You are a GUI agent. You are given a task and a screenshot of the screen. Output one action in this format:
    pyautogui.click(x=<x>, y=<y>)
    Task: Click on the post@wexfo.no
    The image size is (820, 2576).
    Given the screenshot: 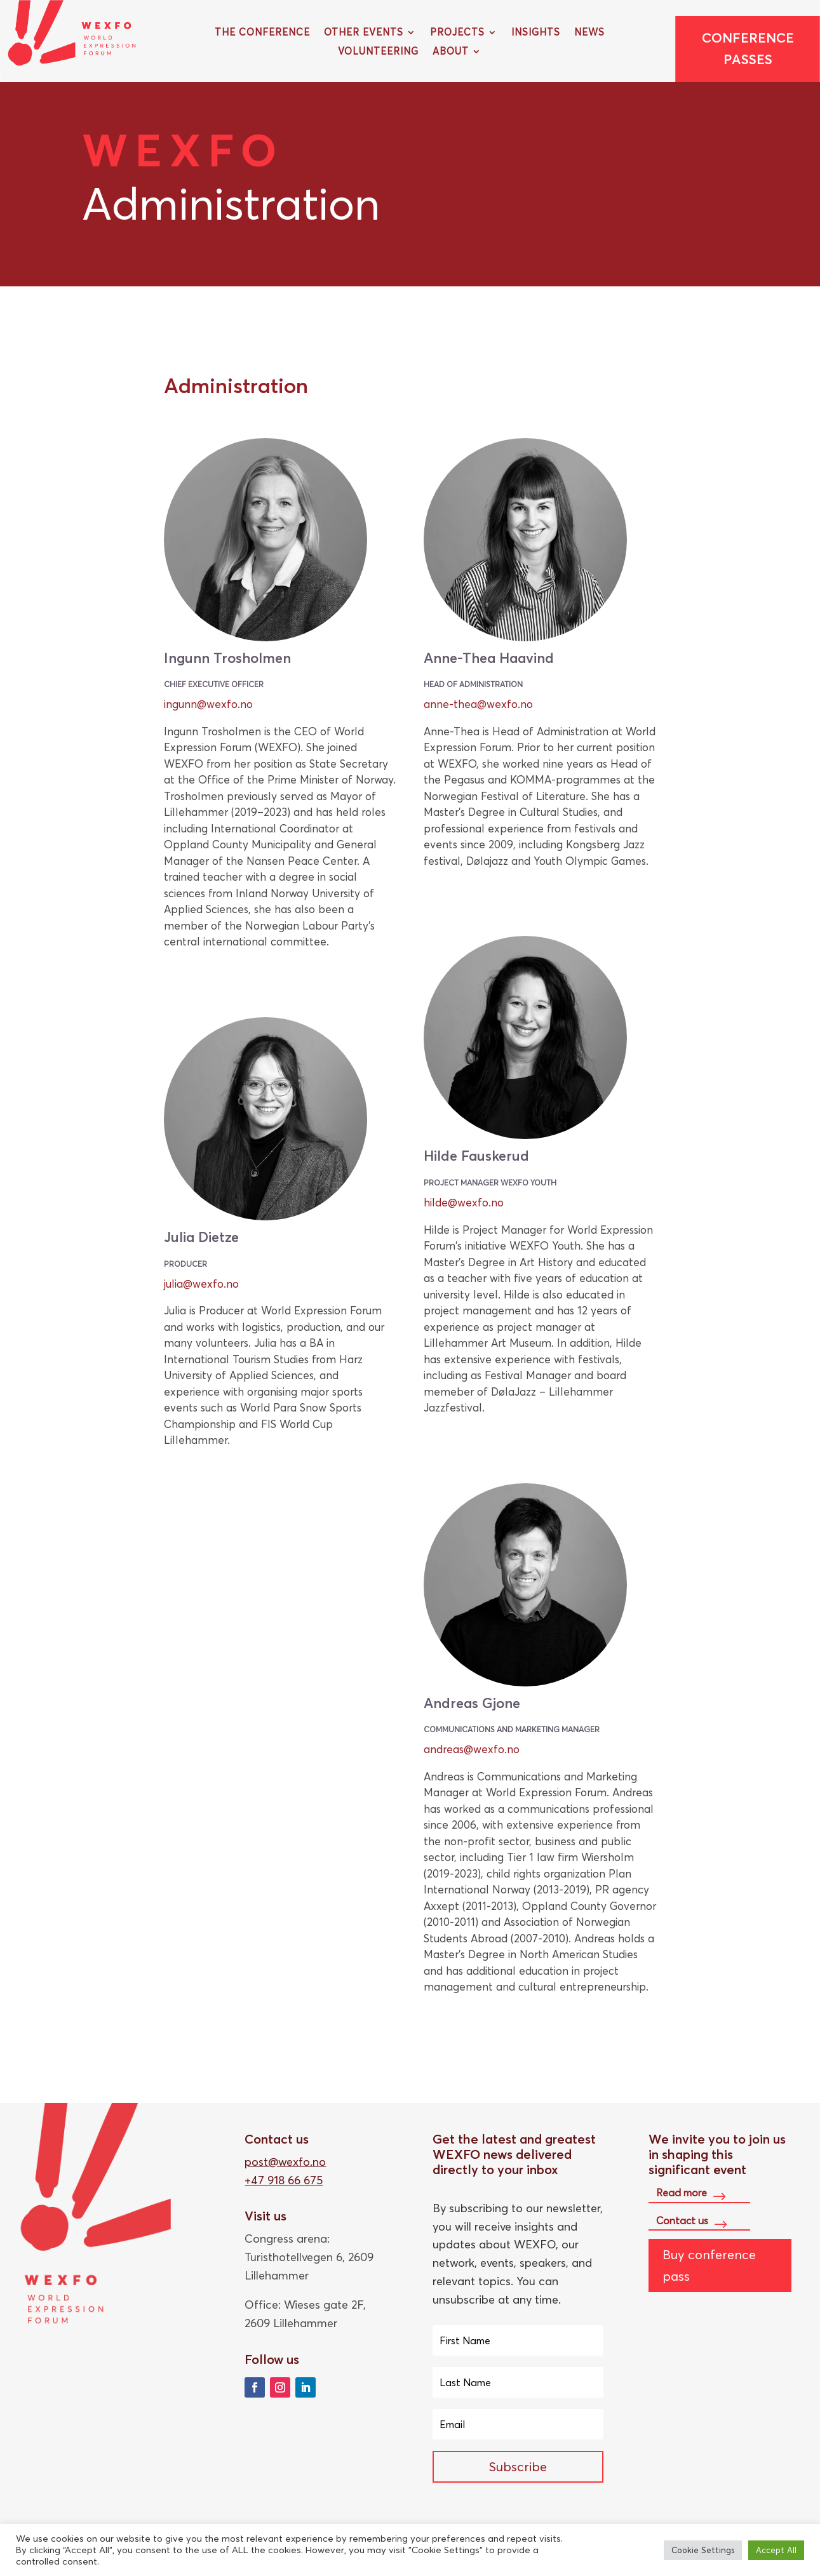 What is the action you would take?
    pyautogui.click(x=285, y=2161)
    